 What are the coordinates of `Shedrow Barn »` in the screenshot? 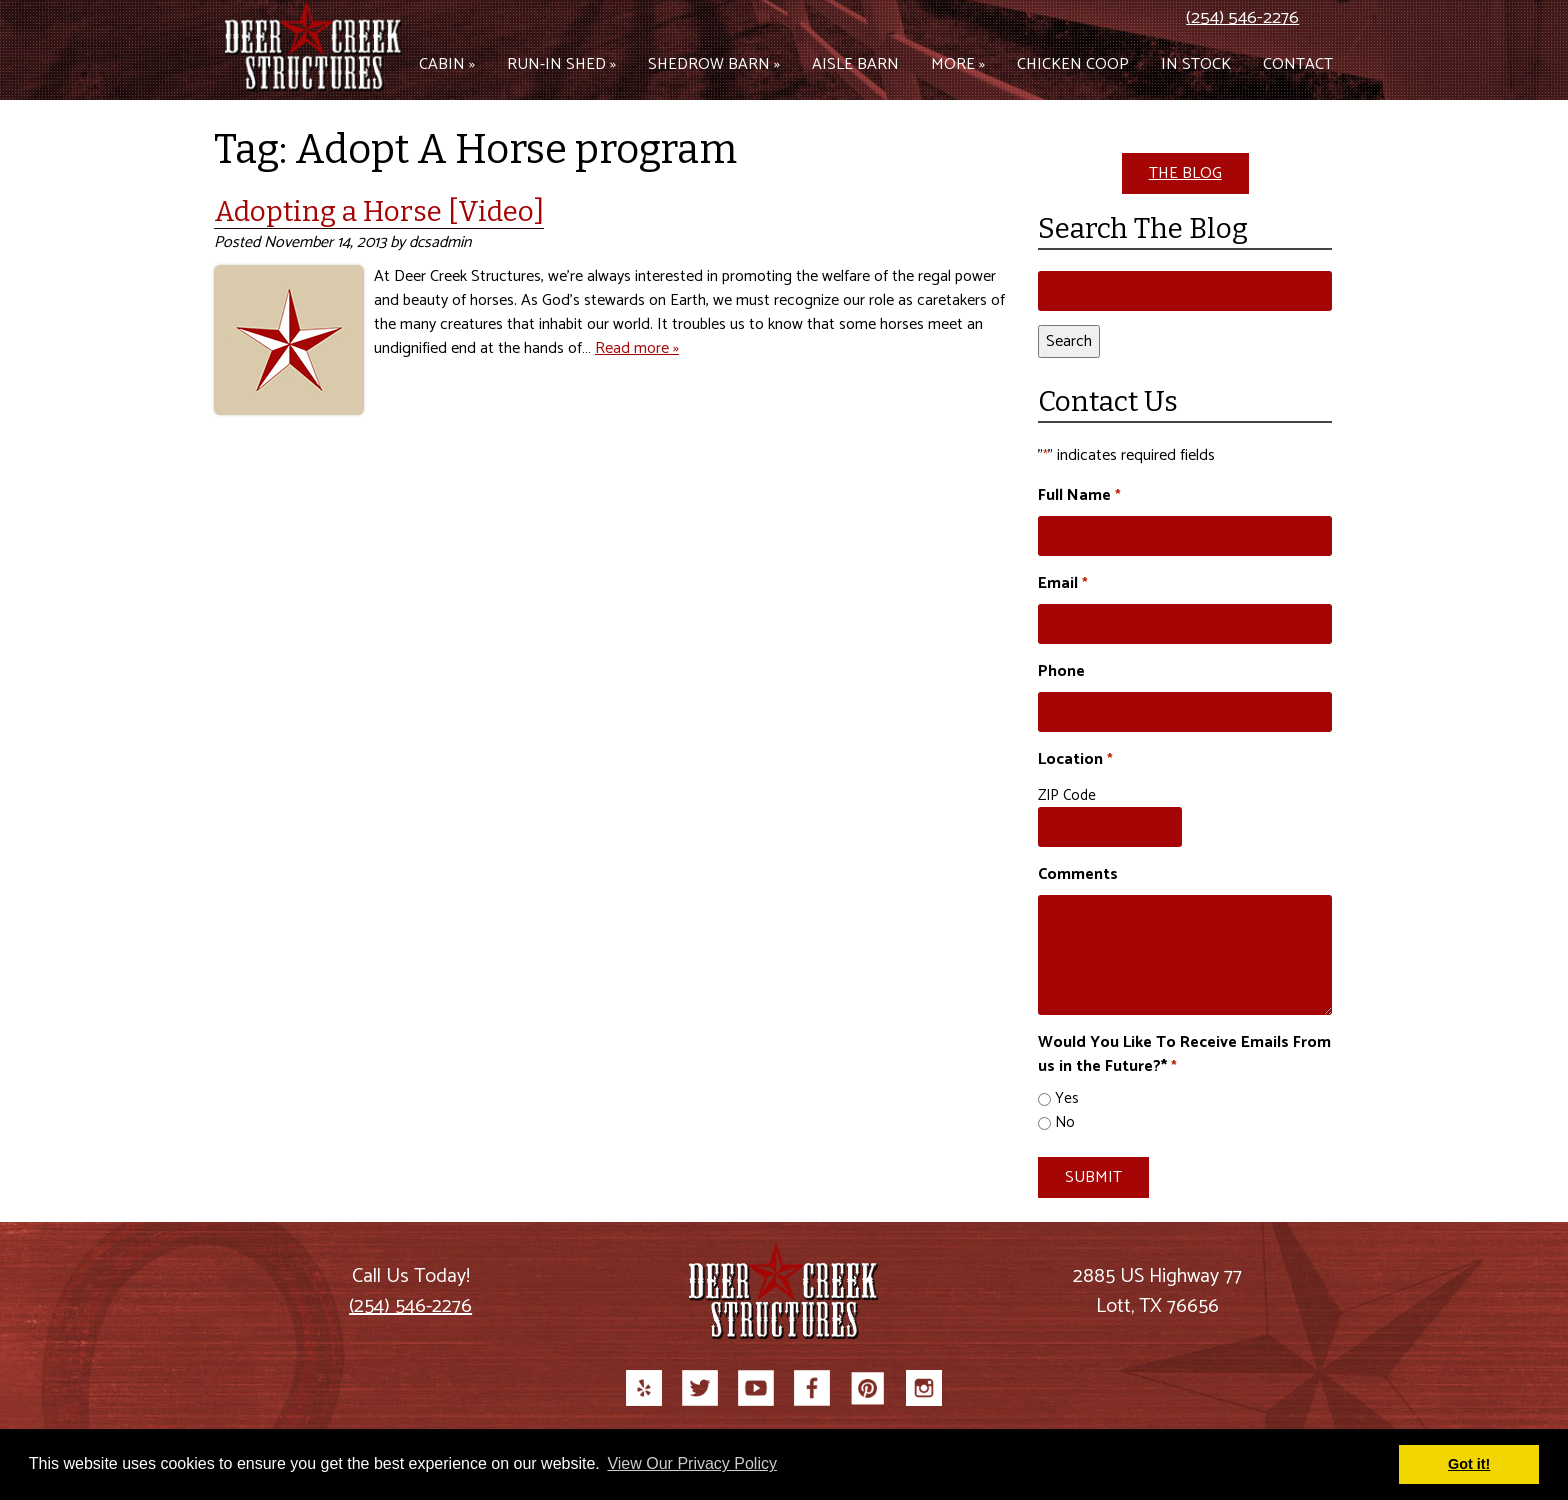 It's located at (714, 64).